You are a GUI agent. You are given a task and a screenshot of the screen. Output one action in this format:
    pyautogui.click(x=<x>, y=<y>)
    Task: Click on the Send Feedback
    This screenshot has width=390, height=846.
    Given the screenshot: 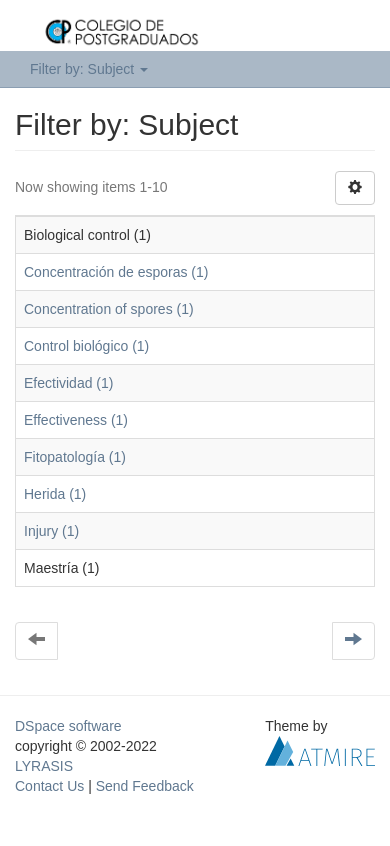 What is the action you would take?
    pyautogui.click(x=145, y=786)
    